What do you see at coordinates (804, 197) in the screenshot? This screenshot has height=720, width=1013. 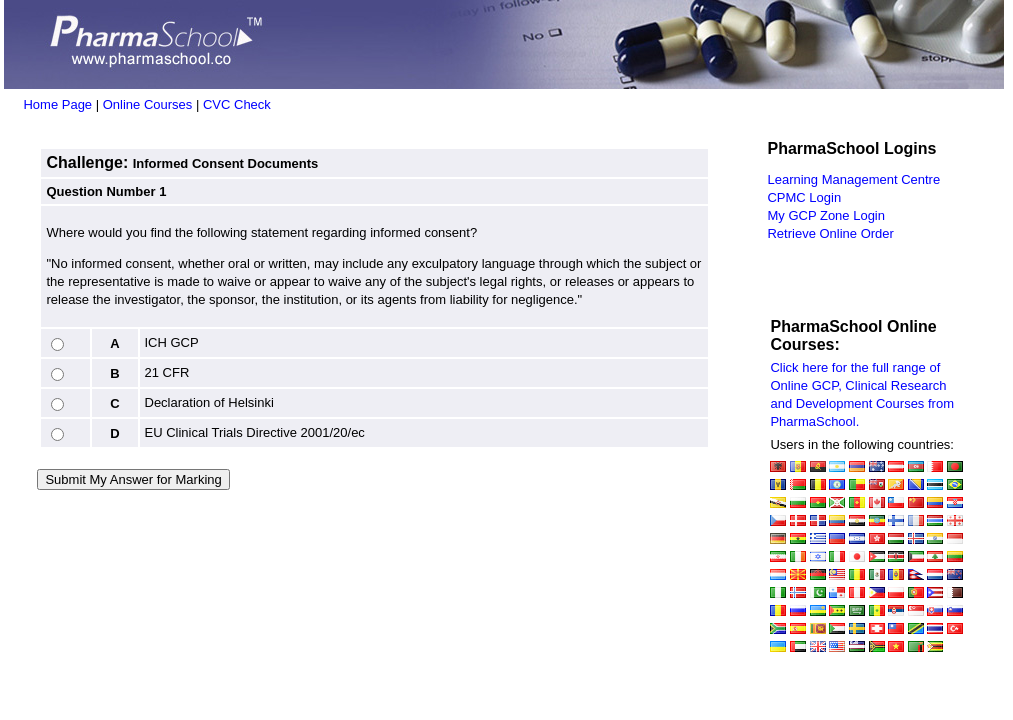 I see `CPMC Login` at bounding box center [804, 197].